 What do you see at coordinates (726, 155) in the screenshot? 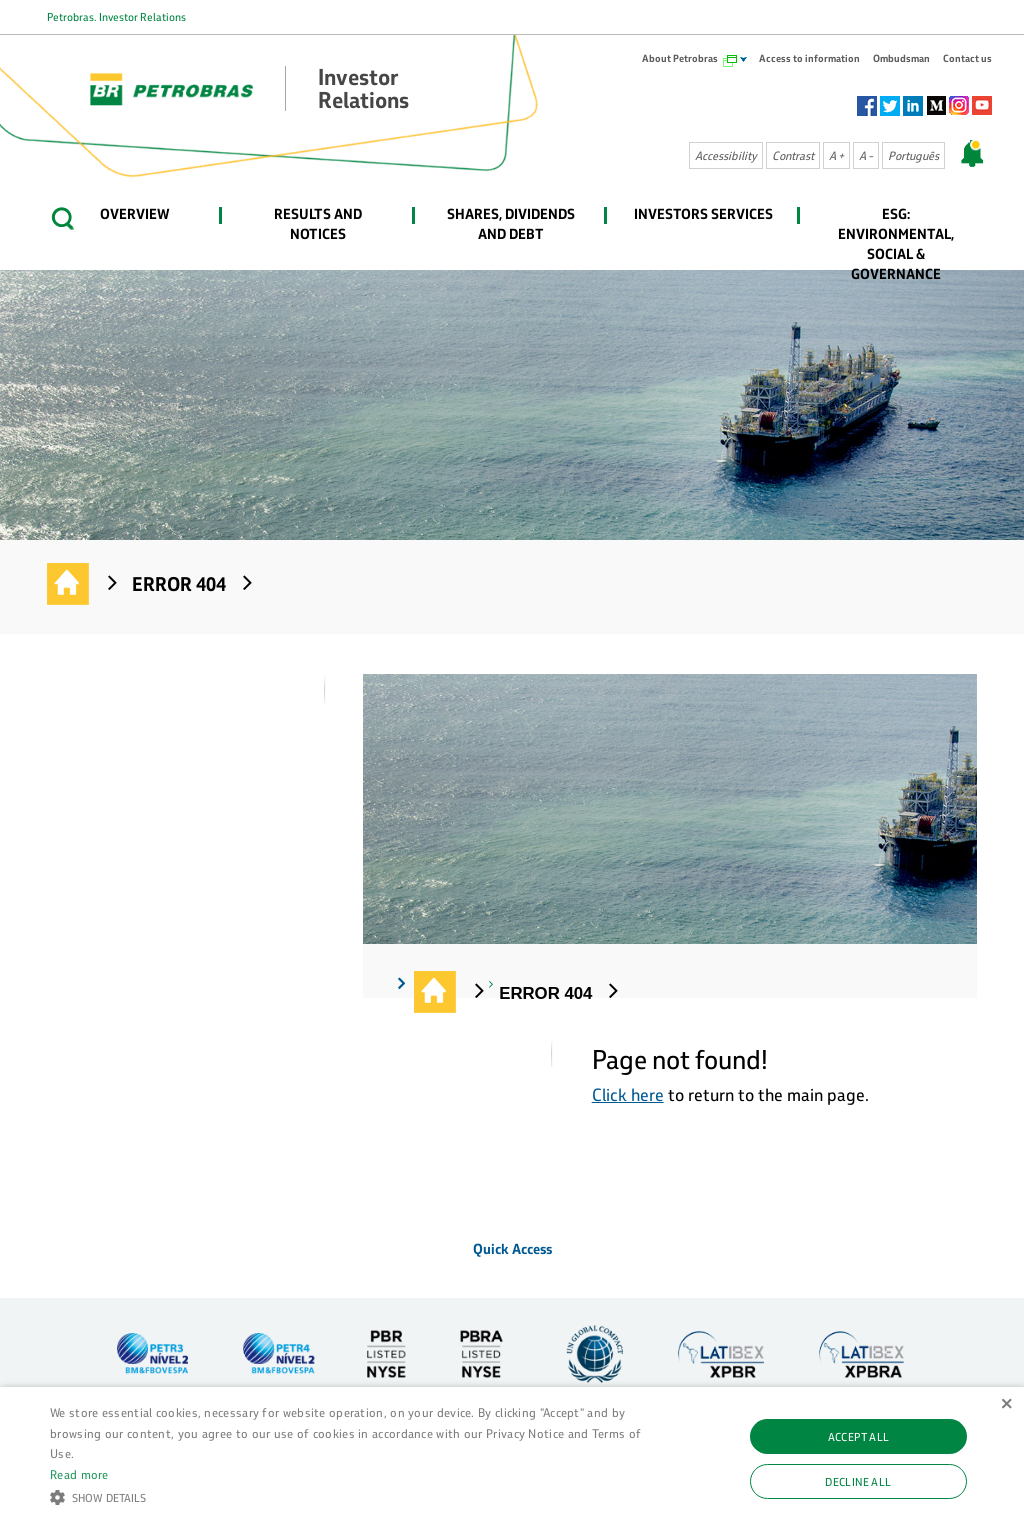
I see `Accessibility` at bounding box center [726, 155].